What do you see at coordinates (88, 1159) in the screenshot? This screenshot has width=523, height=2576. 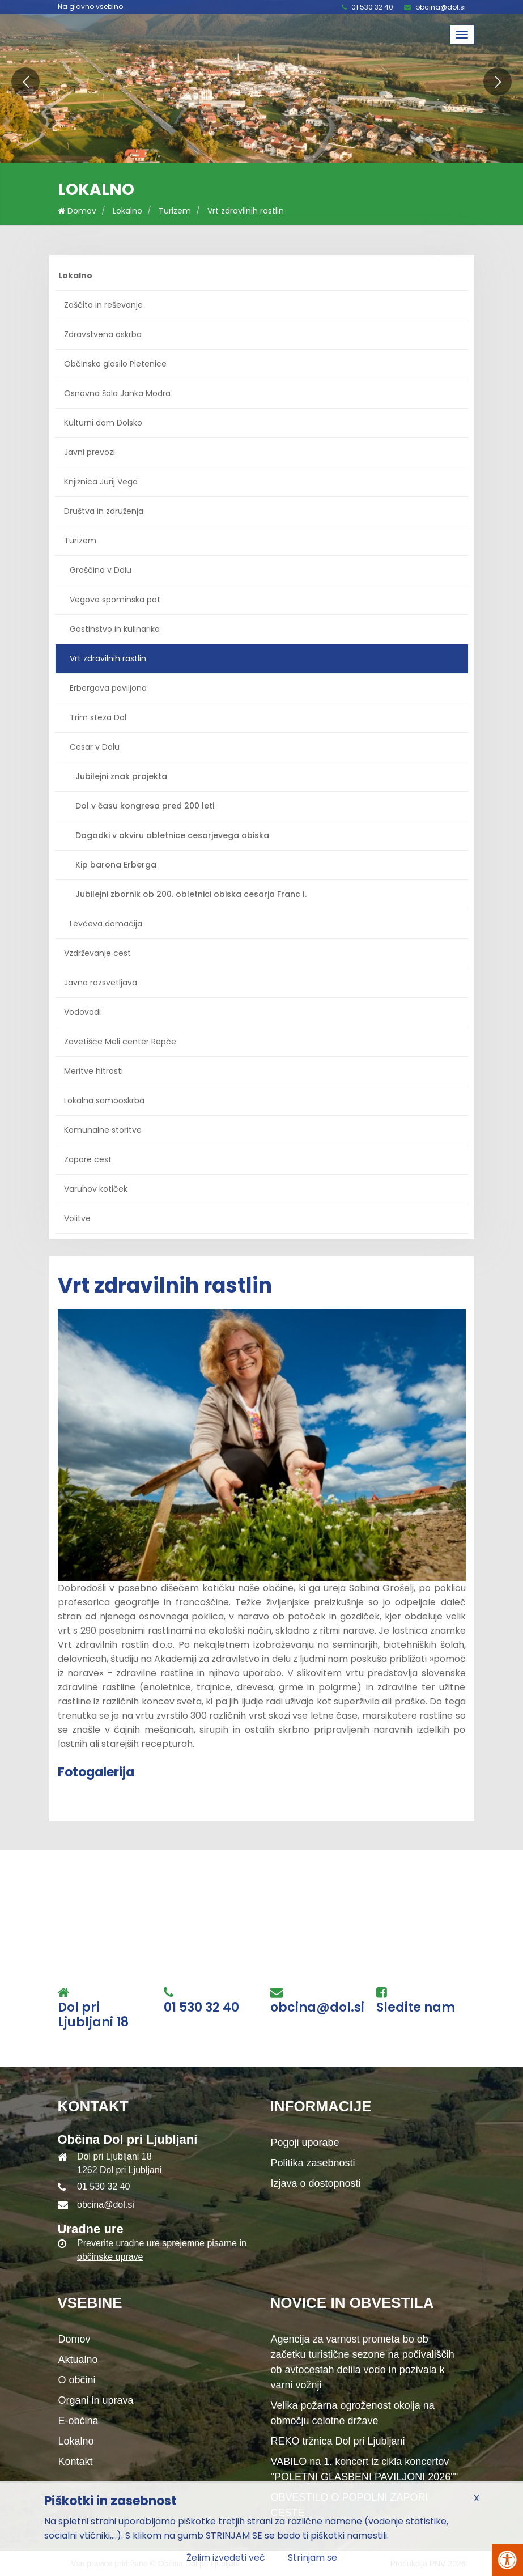 I see `Zapore cest` at bounding box center [88, 1159].